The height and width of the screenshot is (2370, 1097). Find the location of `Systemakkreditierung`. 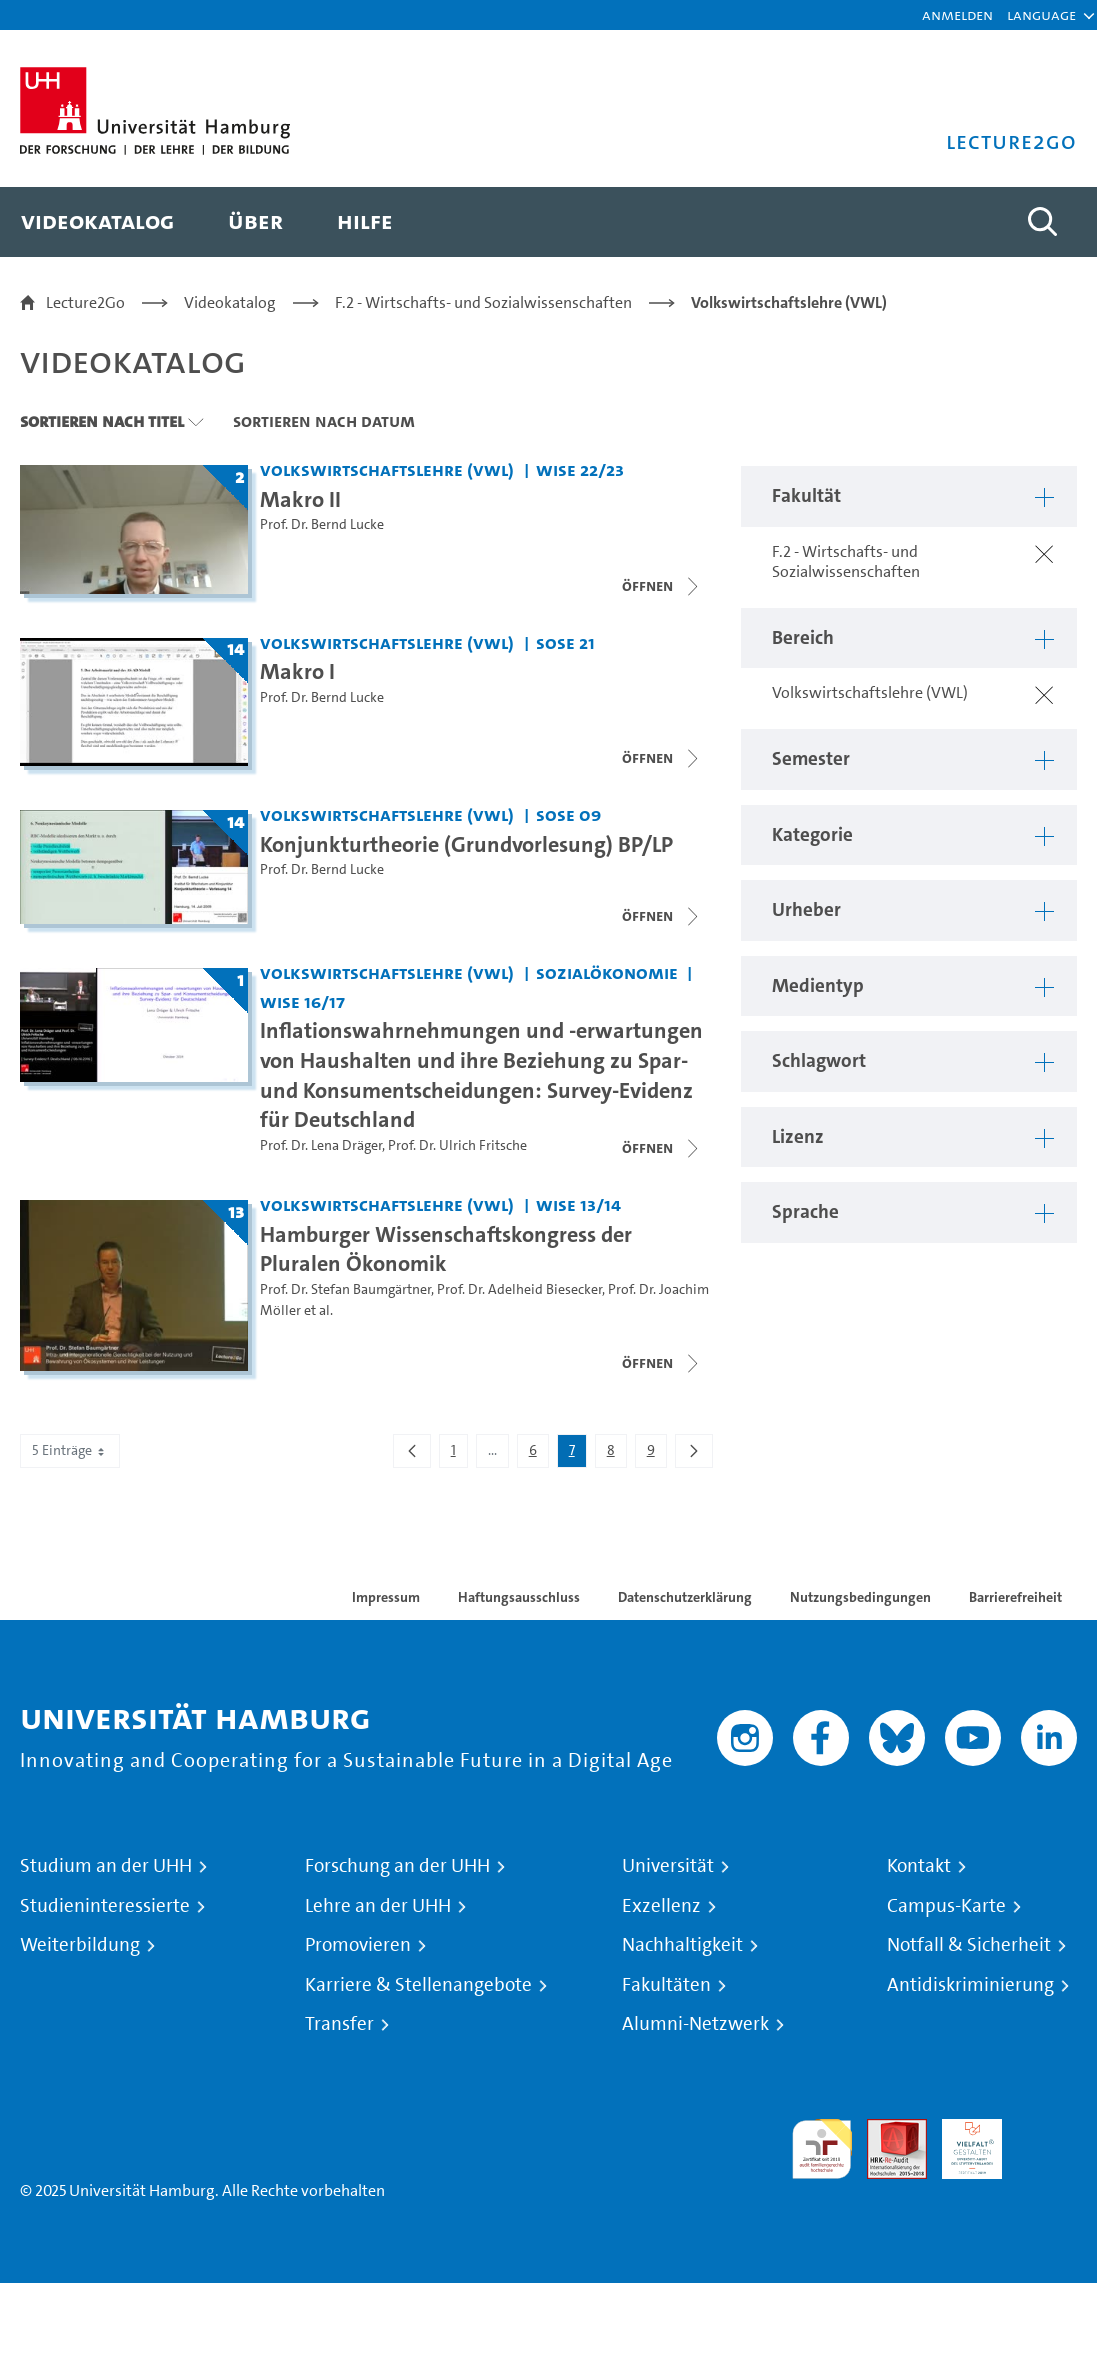

Systemakkreditierung is located at coordinates (1047, 2130).